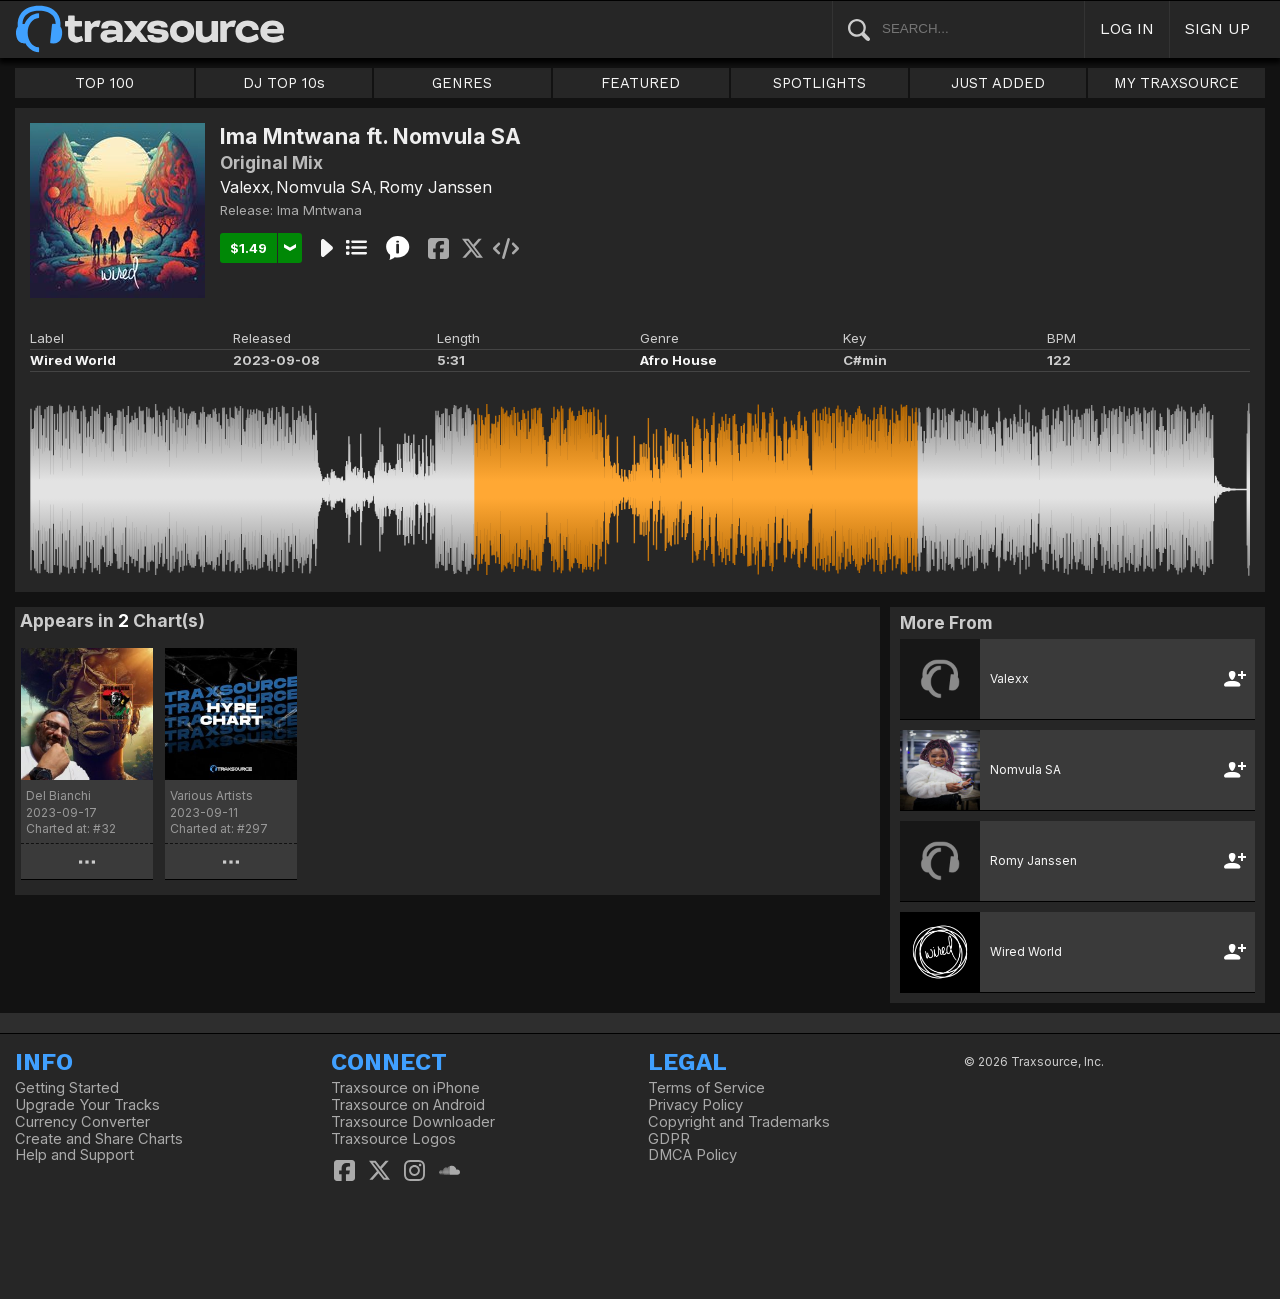  What do you see at coordinates (1176, 83) in the screenshot?
I see `MY TRAXSOURCE` at bounding box center [1176, 83].